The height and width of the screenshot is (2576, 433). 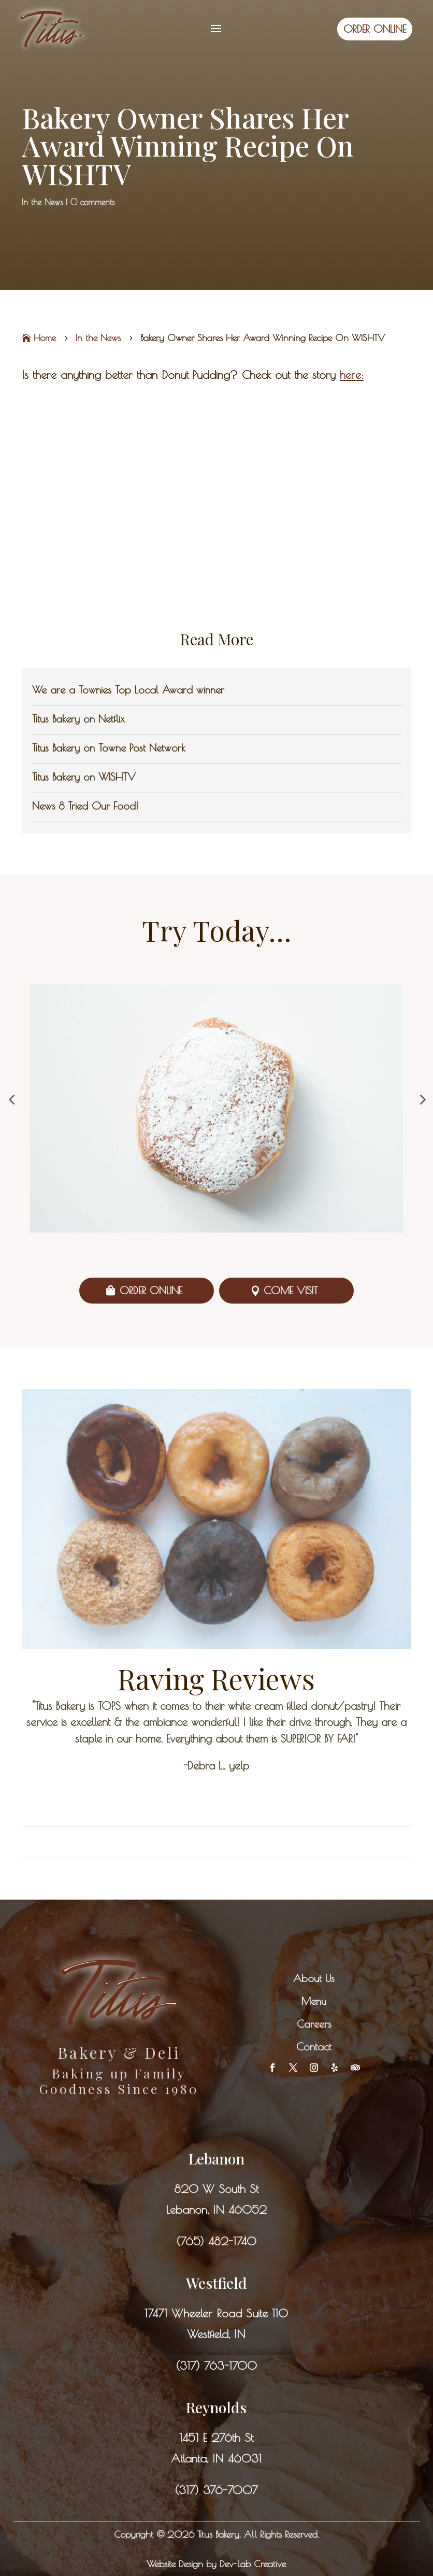 What do you see at coordinates (216, 2241) in the screenshot?
I see `(765) 482-1740` at bounding box center [216, 2241].